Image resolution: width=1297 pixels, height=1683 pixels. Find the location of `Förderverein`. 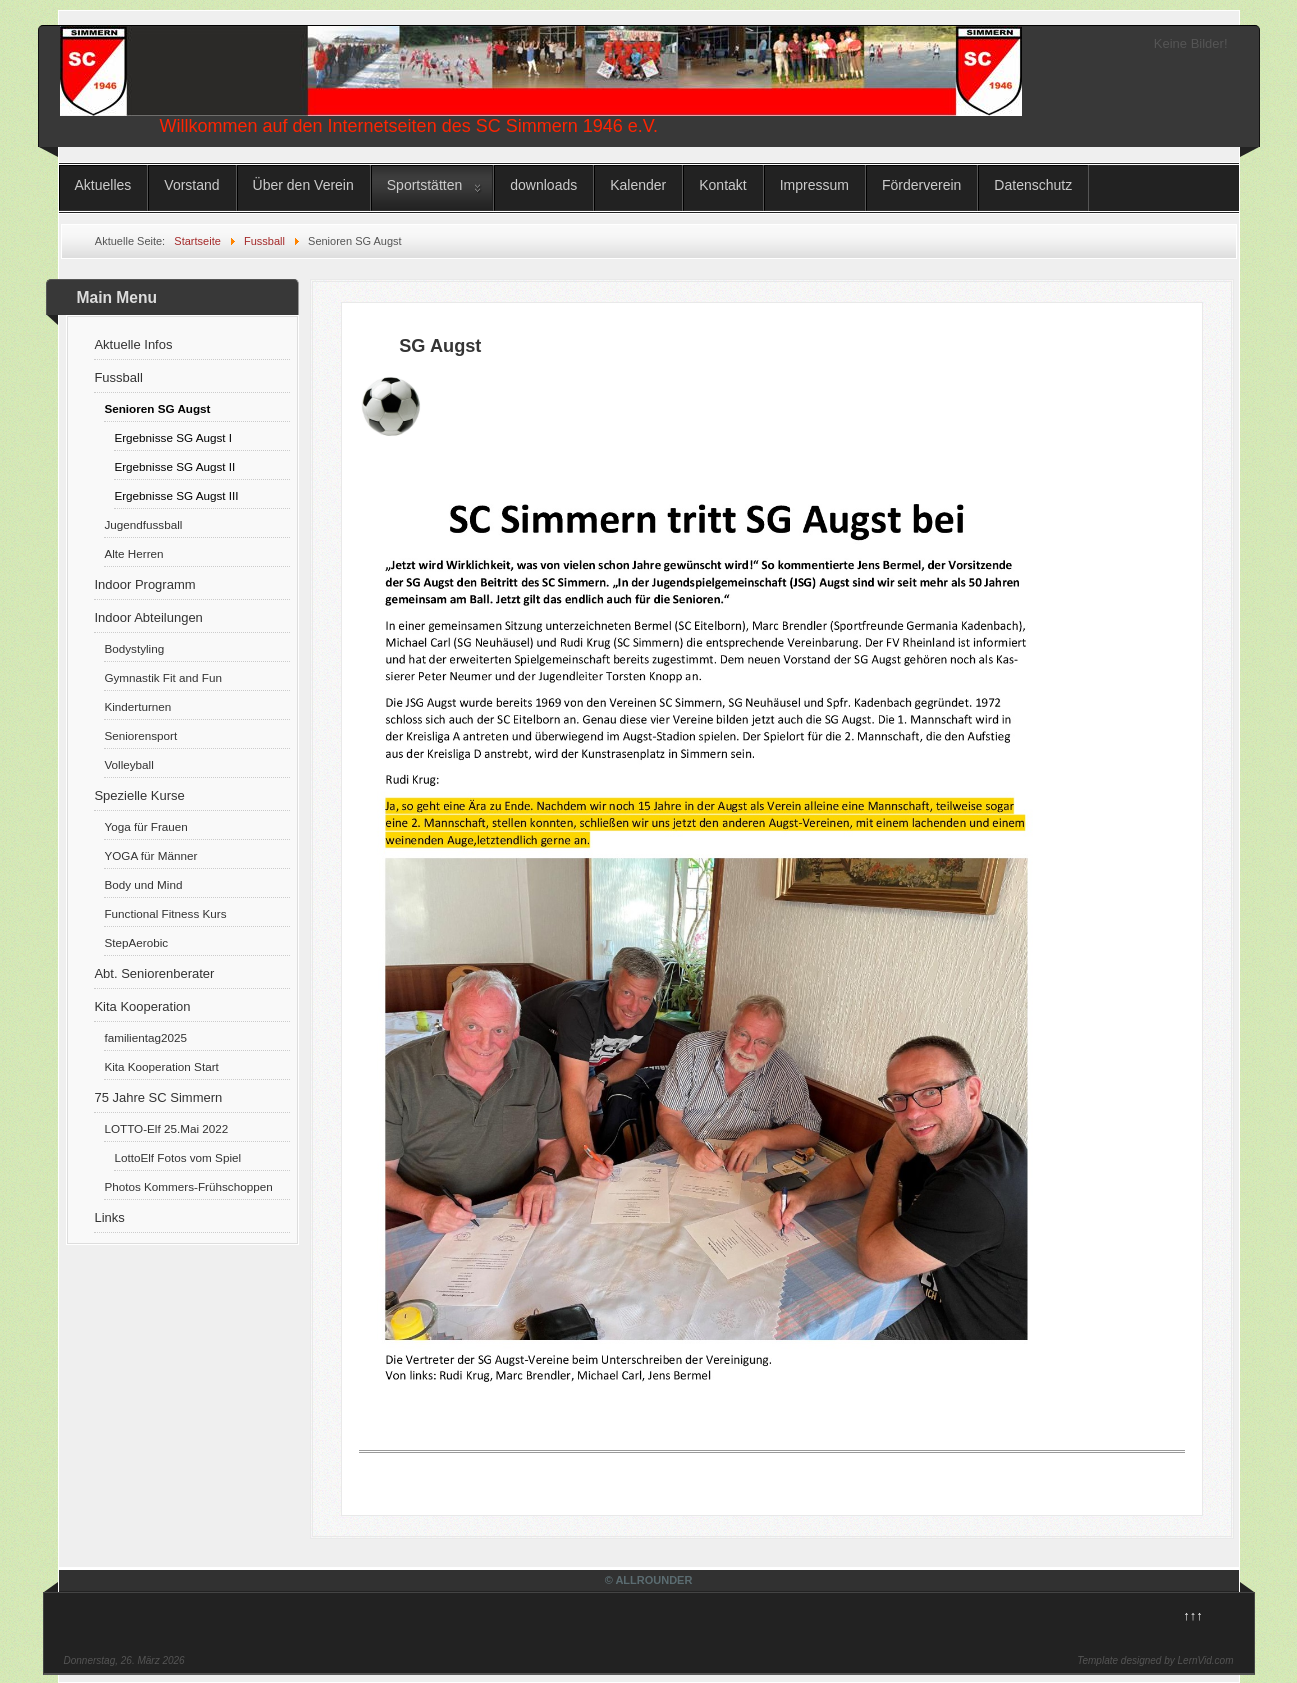

Förderverein is located at coordinates (921, 185).